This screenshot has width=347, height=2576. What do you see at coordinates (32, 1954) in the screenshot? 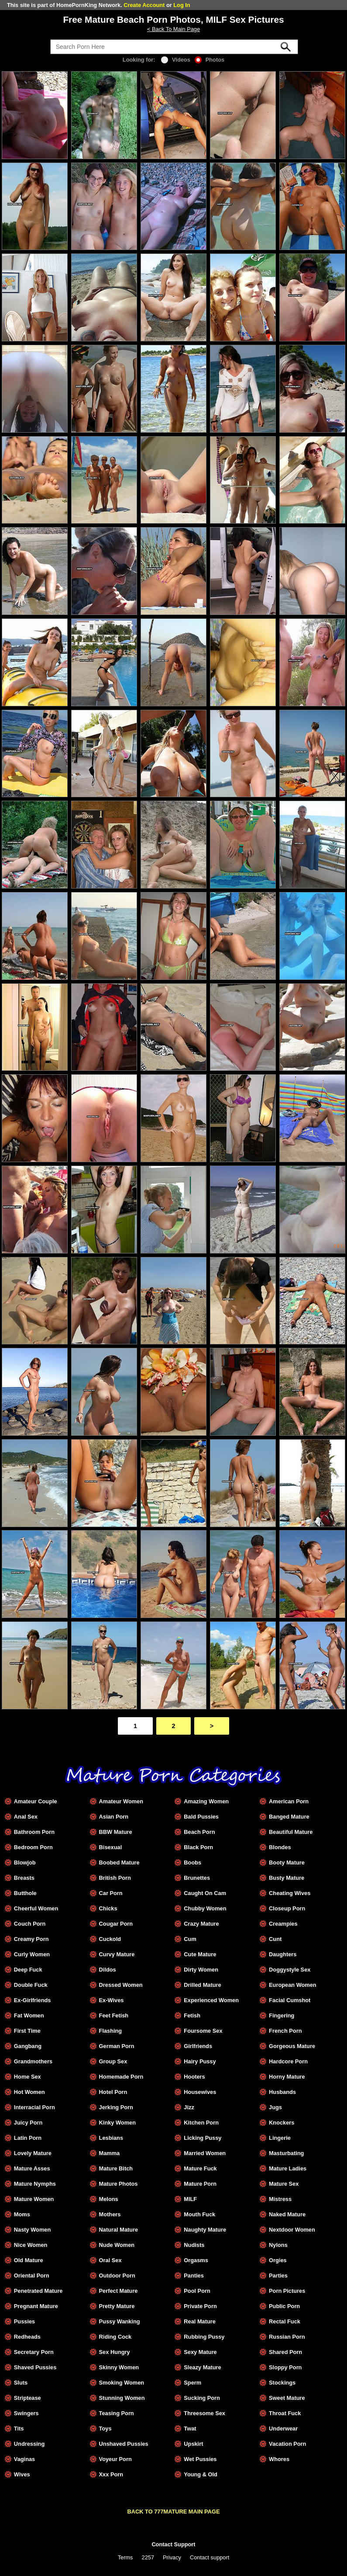
I see `Curly Women` at bounding box center [32, 1954].